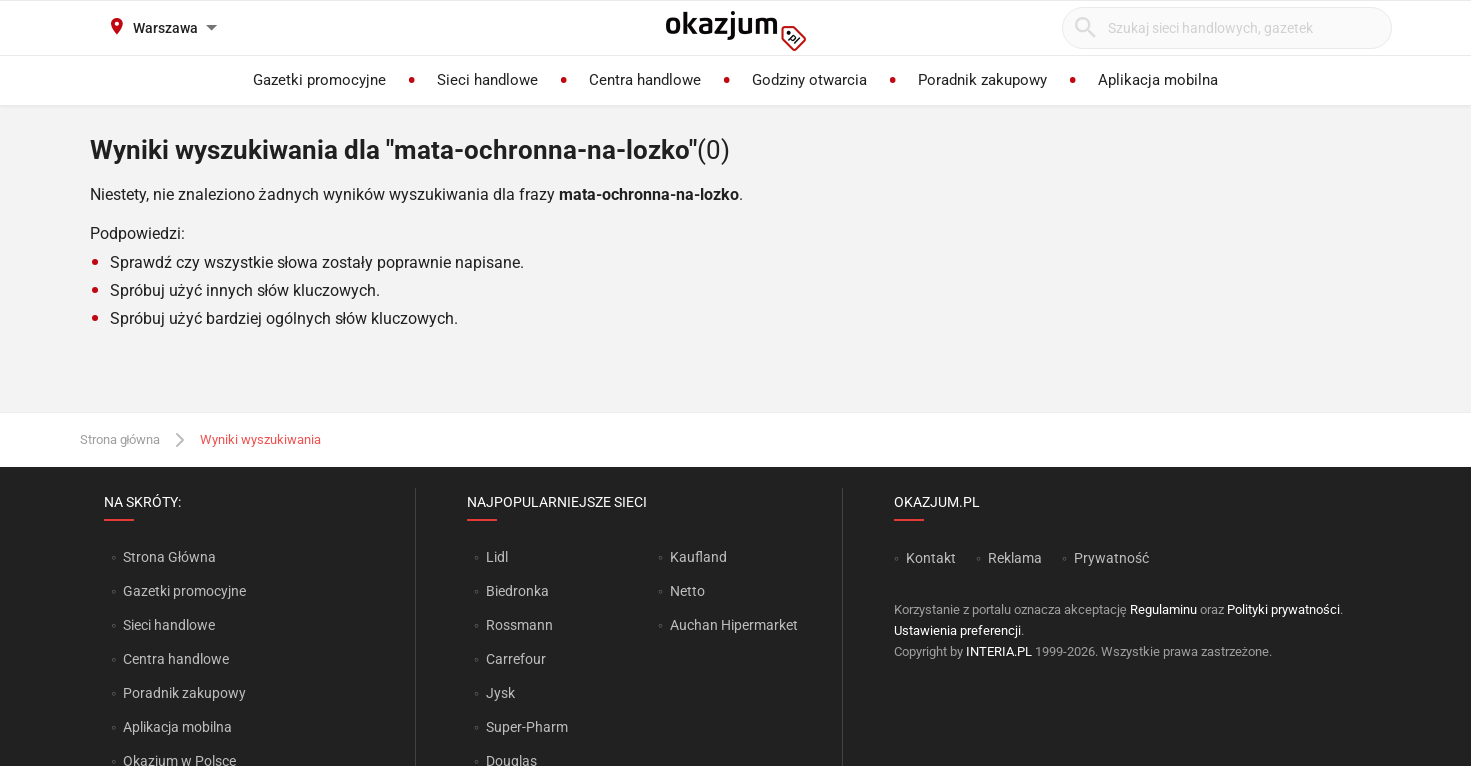 The width and height of the screenshot is (1471, 766). I want to click on Sieci handlowe, so click(169, 625).